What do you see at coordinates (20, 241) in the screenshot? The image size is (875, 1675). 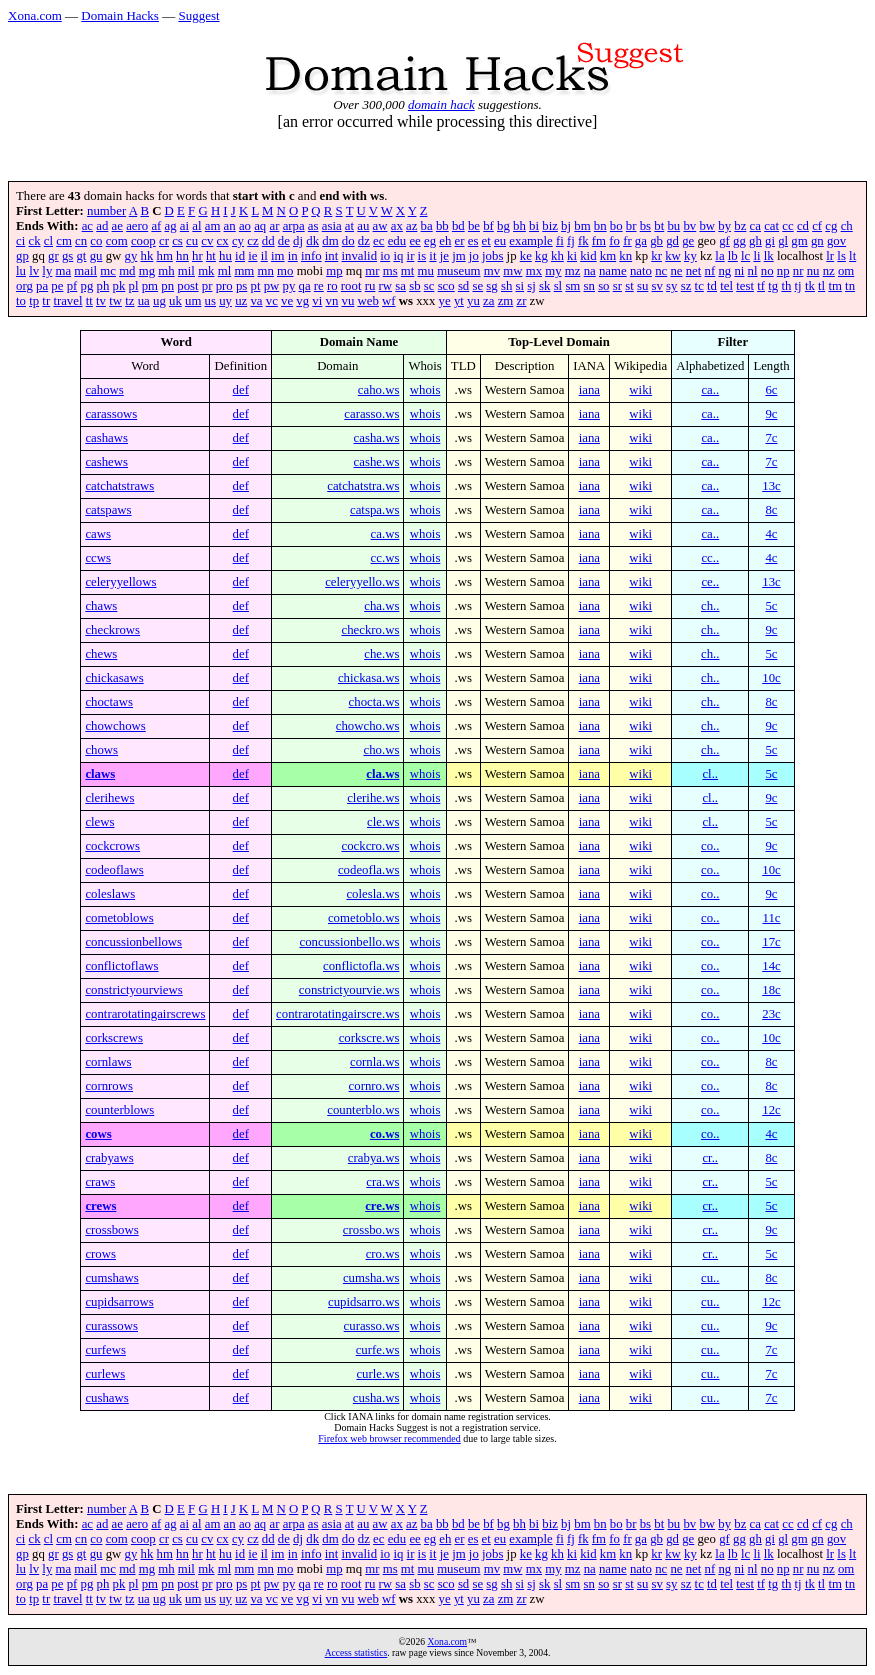 I see `ci` at bounding box center [20, 241].